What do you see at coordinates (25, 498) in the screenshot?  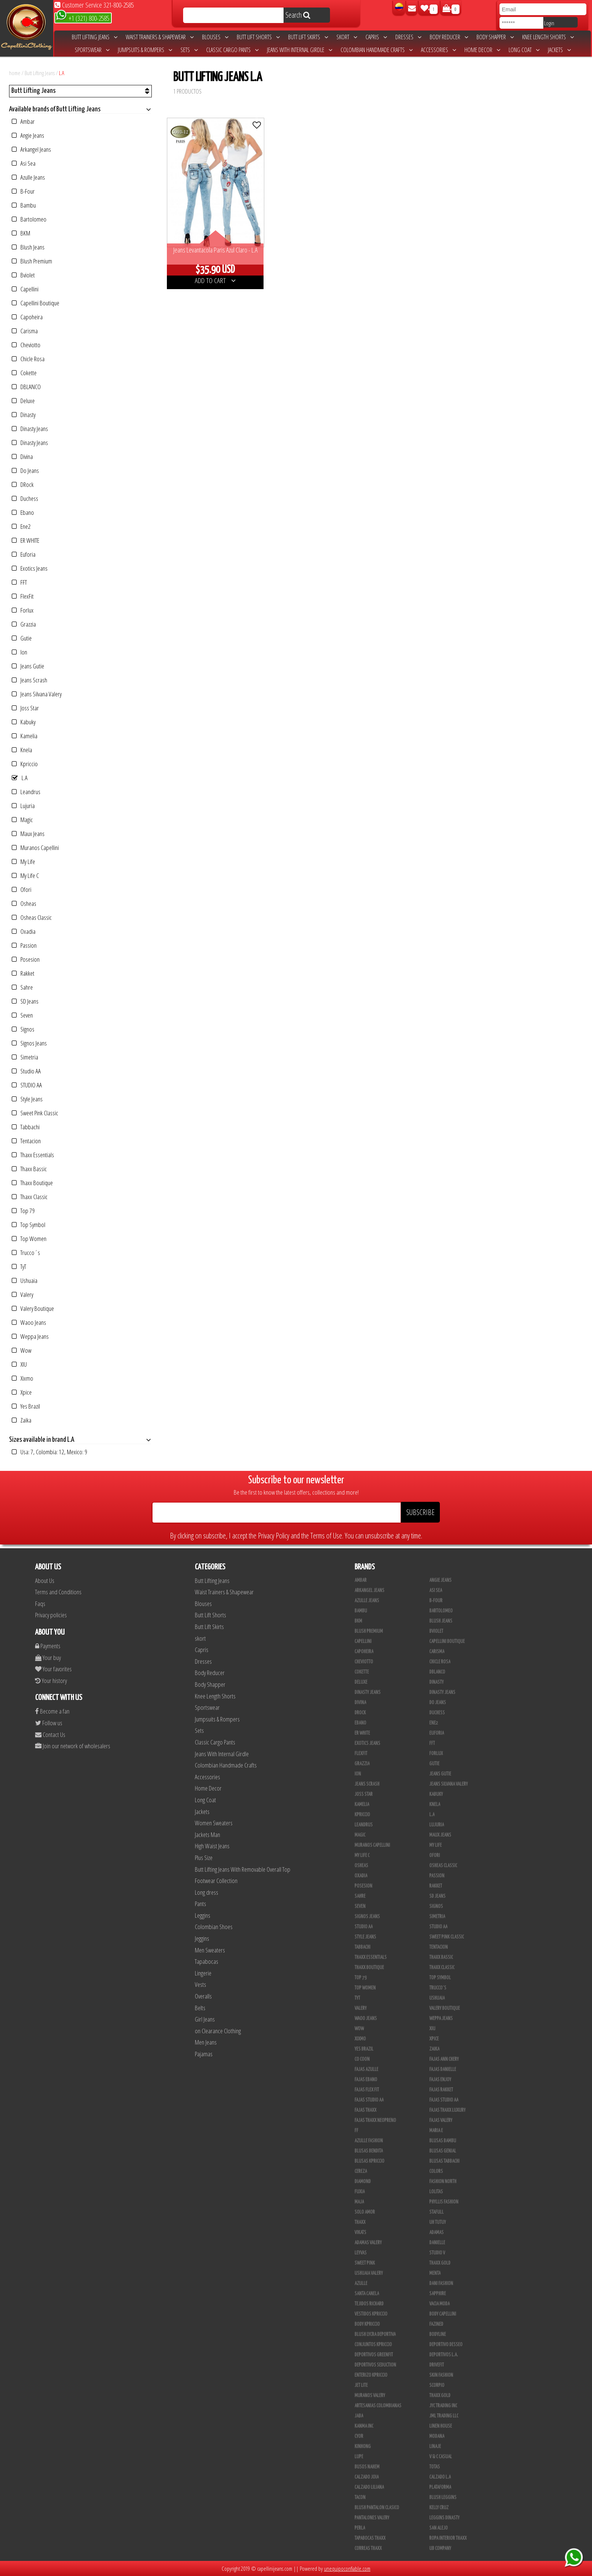 I see `Duchess` at bounding box center [25, 498].